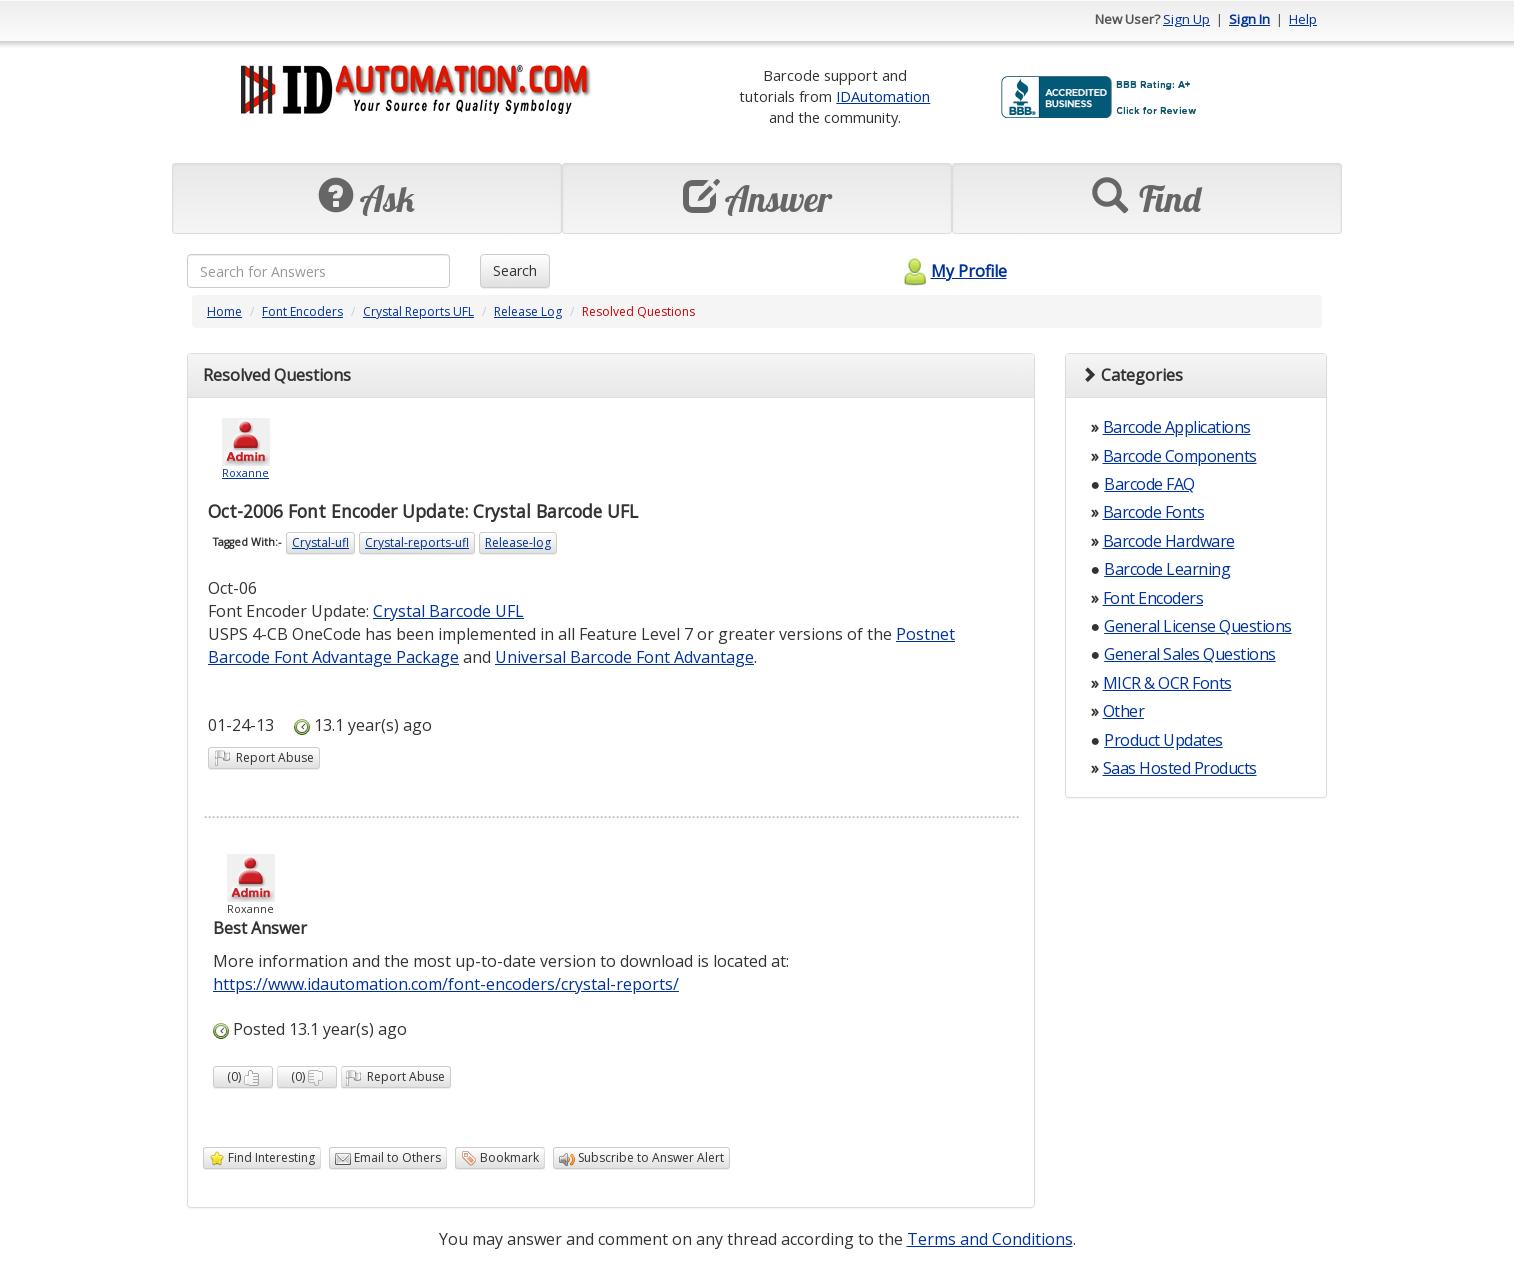 This screenshot has height=1261, width=1514. What do you see at coordinates (224, 311) in the screenshot?
I see `Home` at bounding box center [224, 311].